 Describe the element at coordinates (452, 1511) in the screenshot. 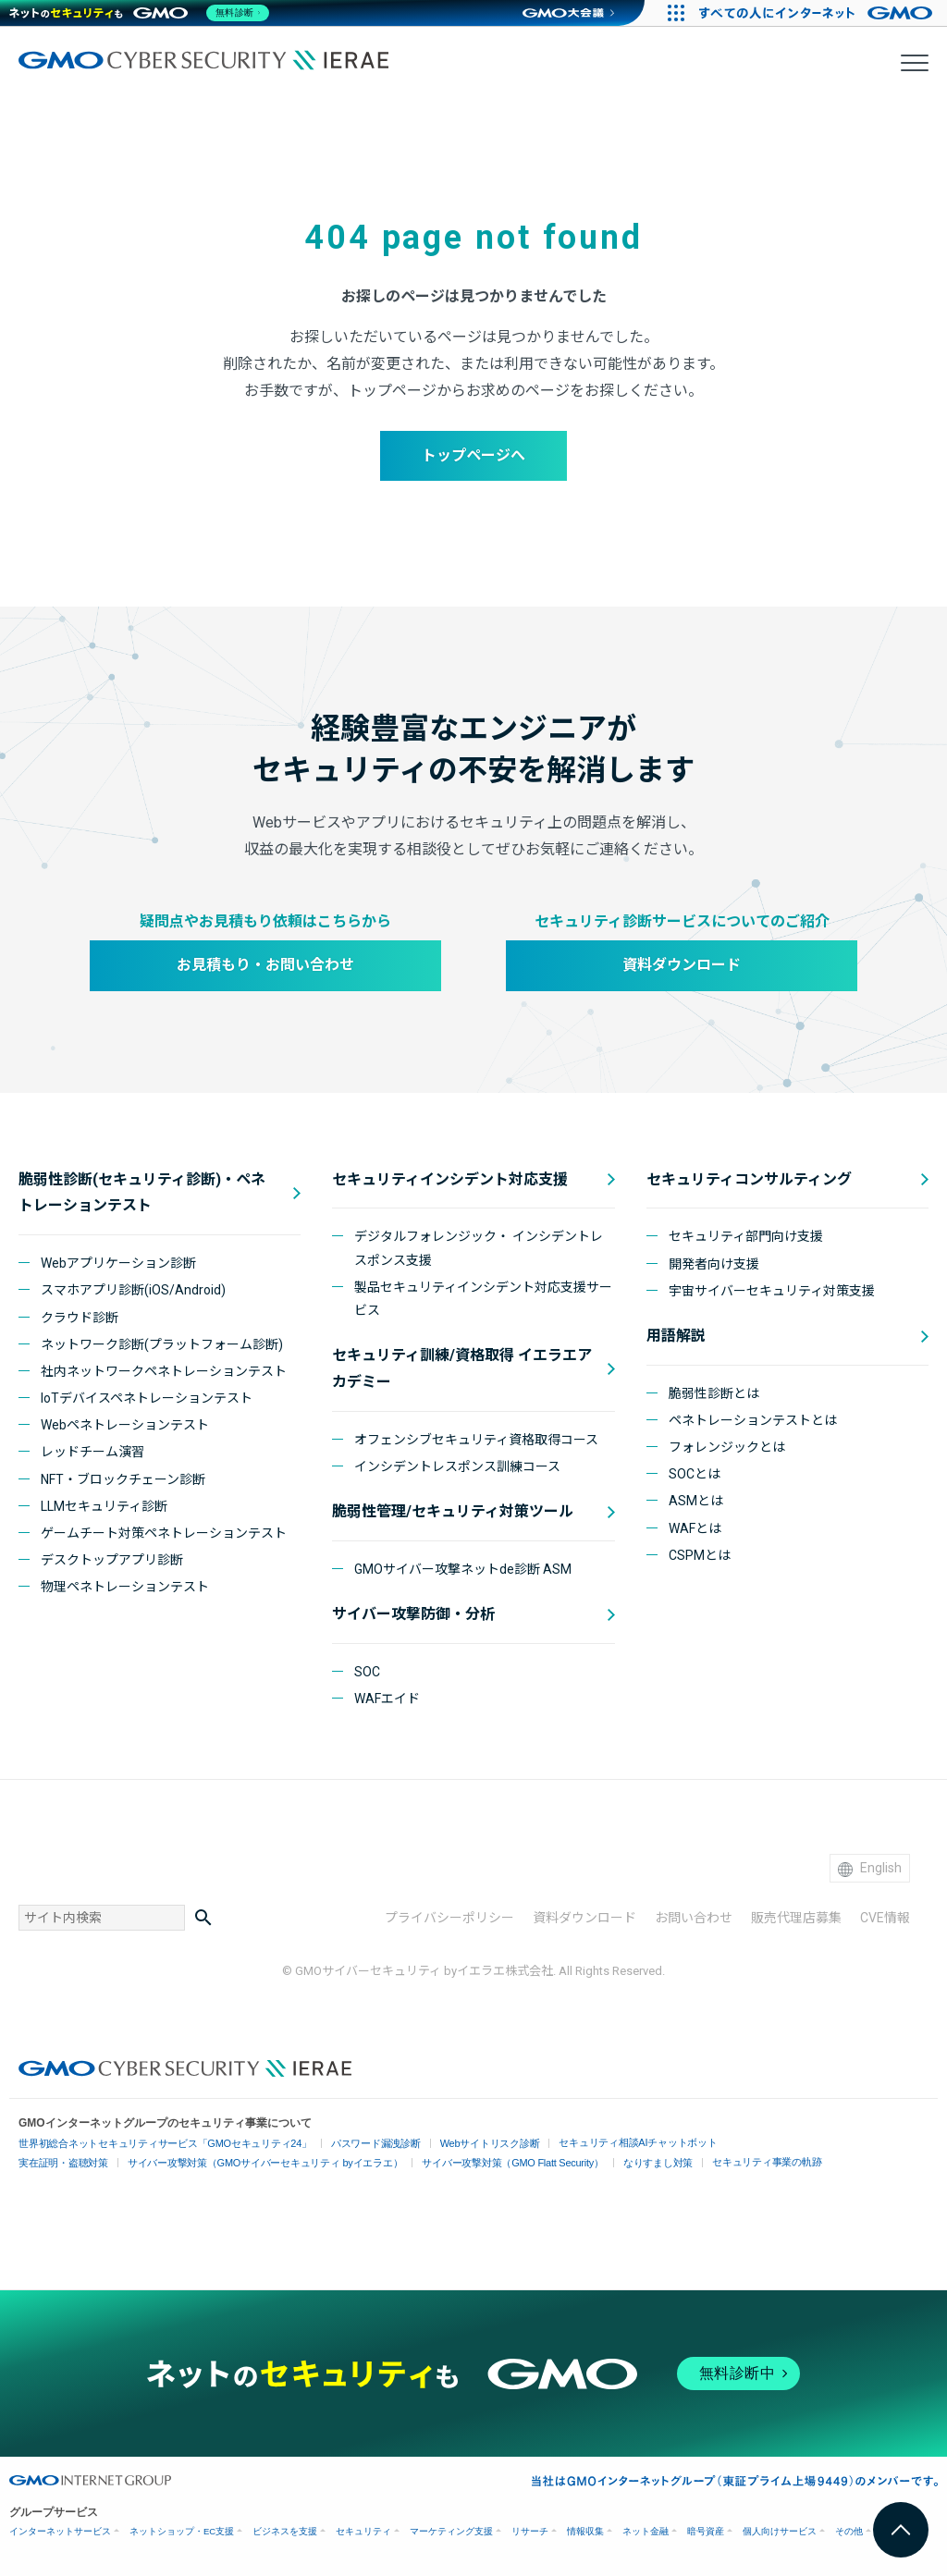

I see `脆弱性管理/セキュリティ対策ツール` at that location.